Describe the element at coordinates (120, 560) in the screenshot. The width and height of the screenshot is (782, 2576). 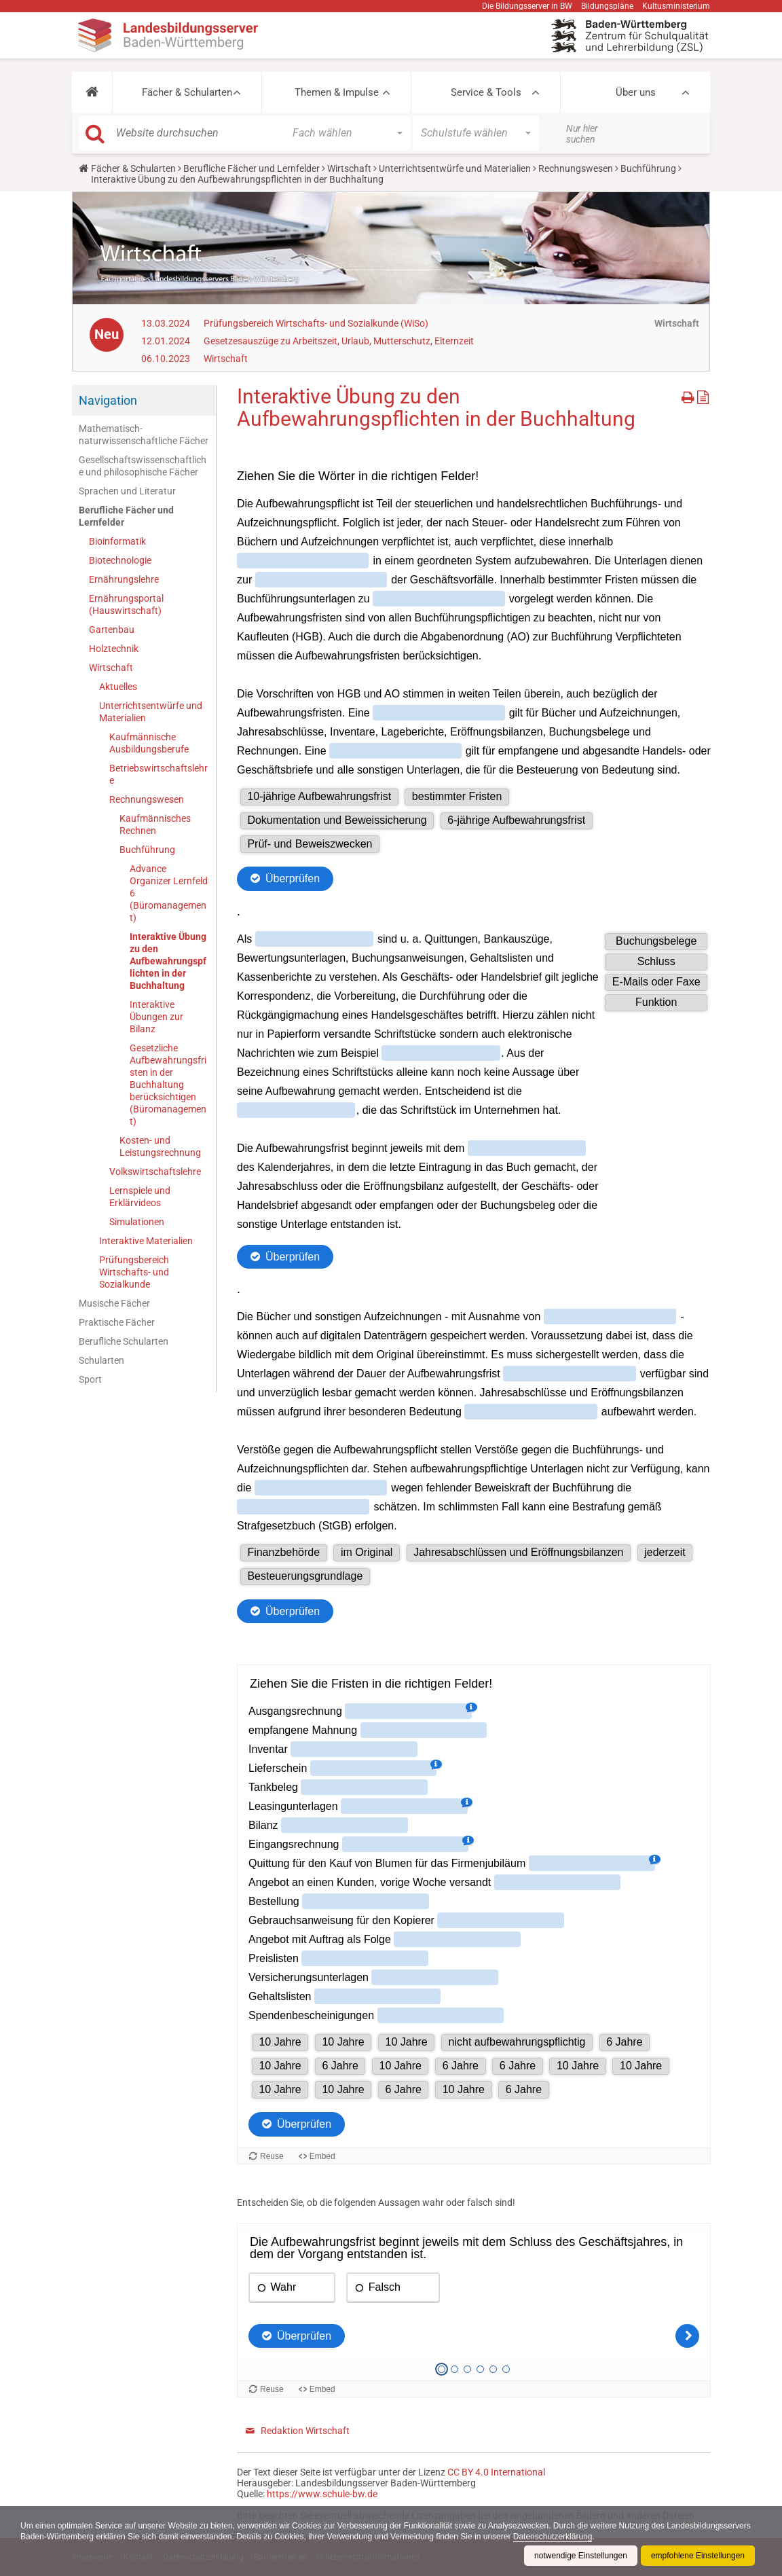
I see `Biotechnologie` at that location.